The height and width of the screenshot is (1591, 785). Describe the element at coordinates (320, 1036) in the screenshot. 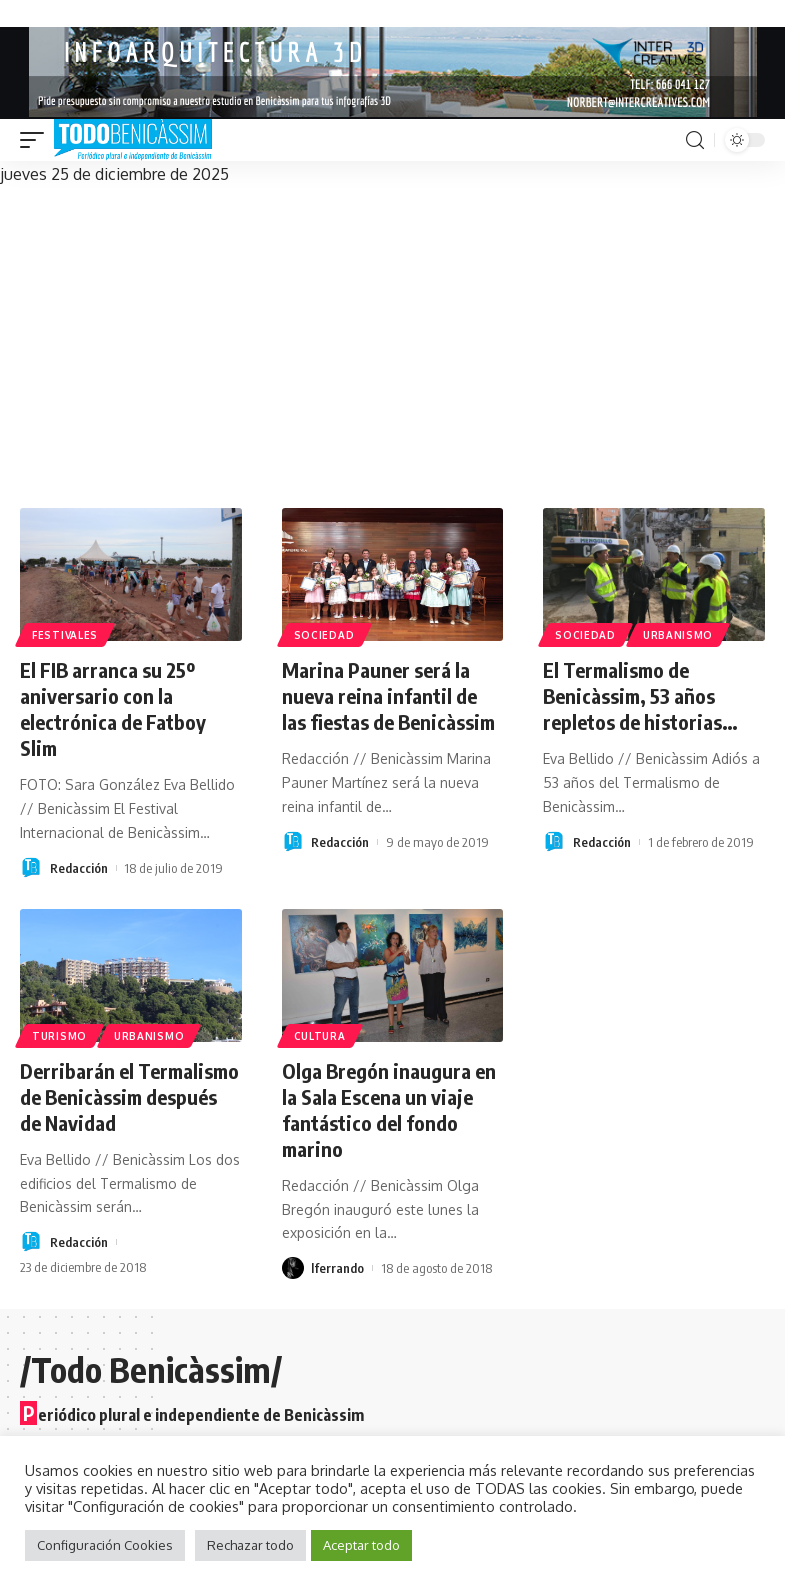

I see `Cultura` at that location.